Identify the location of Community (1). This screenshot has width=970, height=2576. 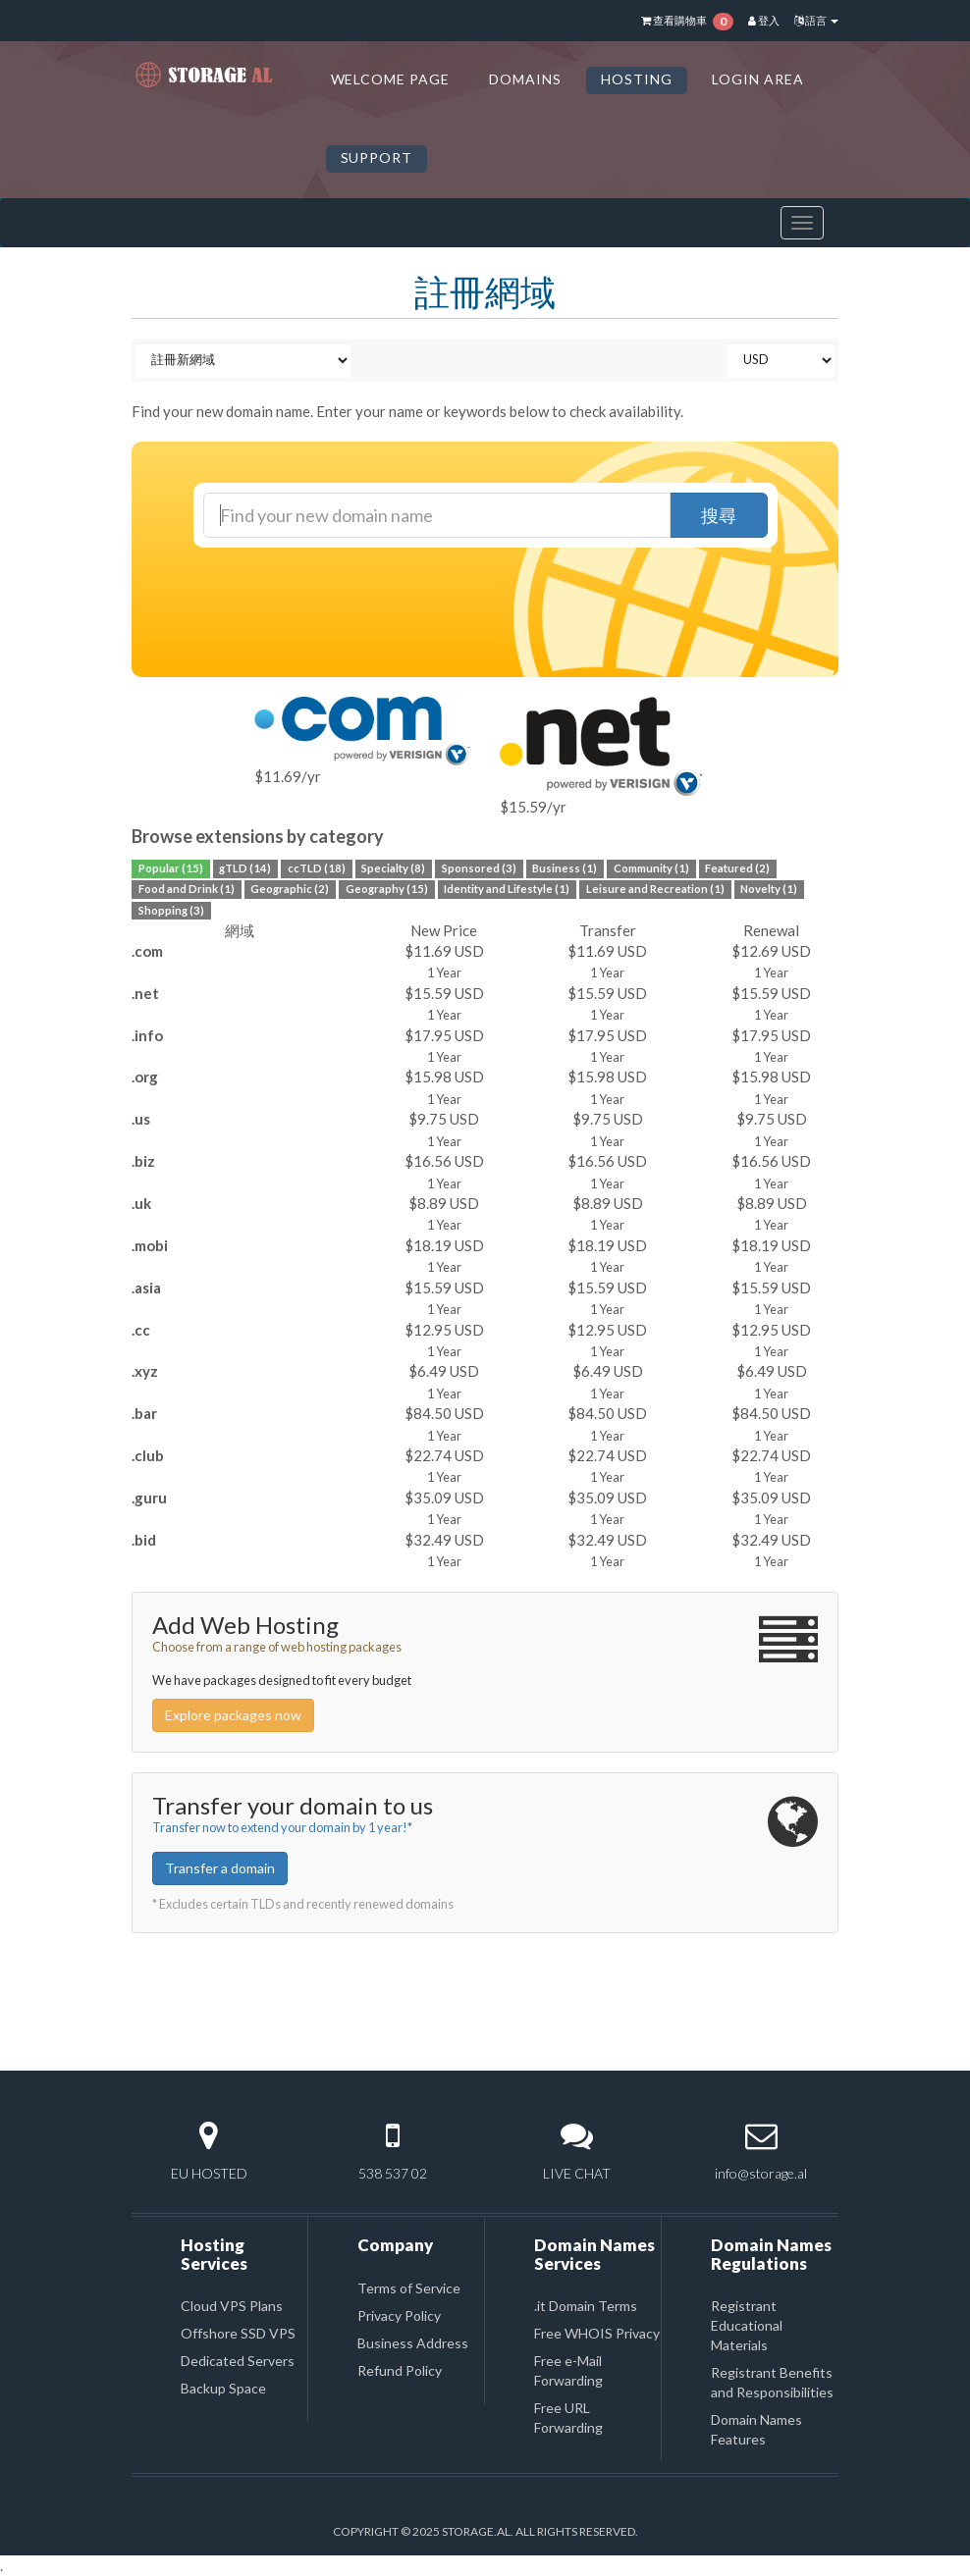
(651, 868).